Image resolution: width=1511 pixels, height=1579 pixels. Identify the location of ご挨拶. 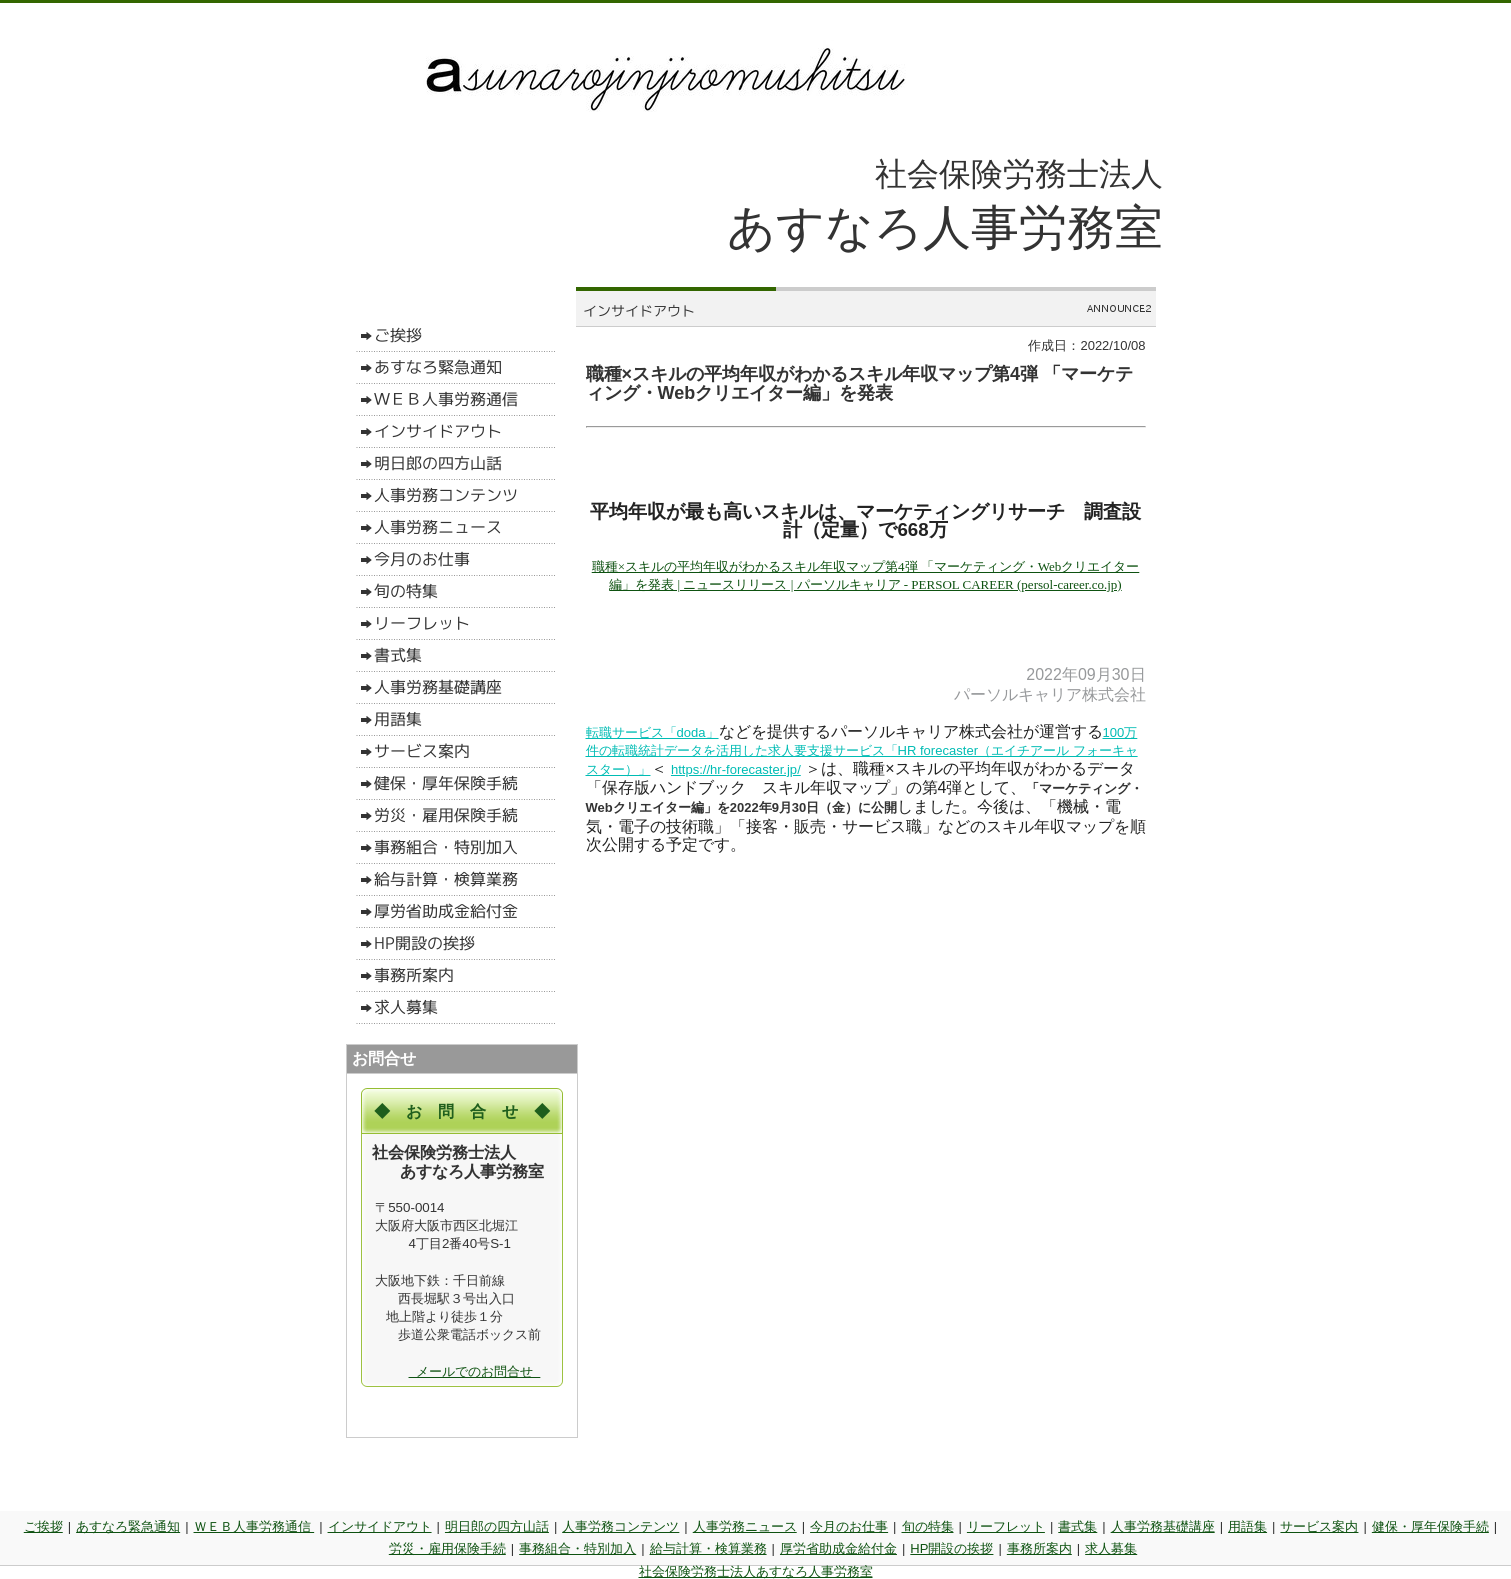
(43, 1526).